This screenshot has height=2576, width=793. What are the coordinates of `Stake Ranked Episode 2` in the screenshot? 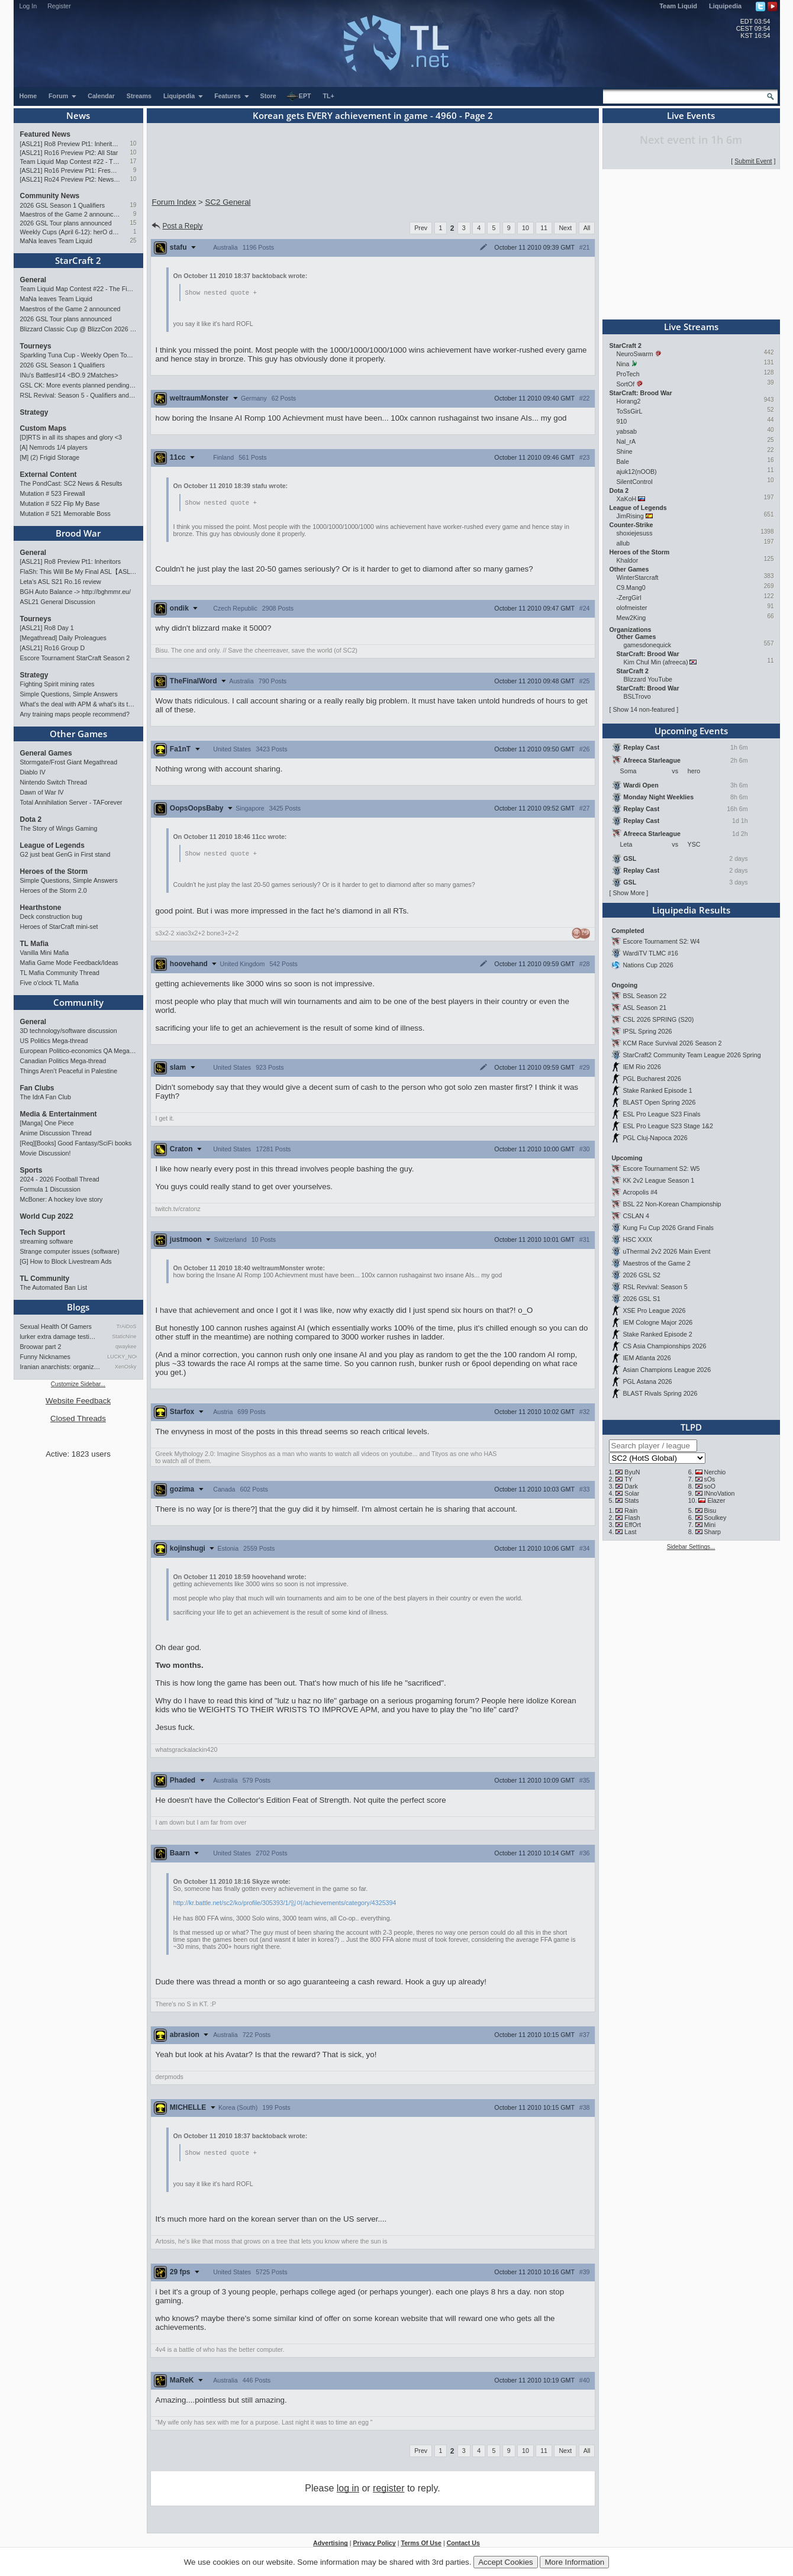 It's located at (657, 1334).